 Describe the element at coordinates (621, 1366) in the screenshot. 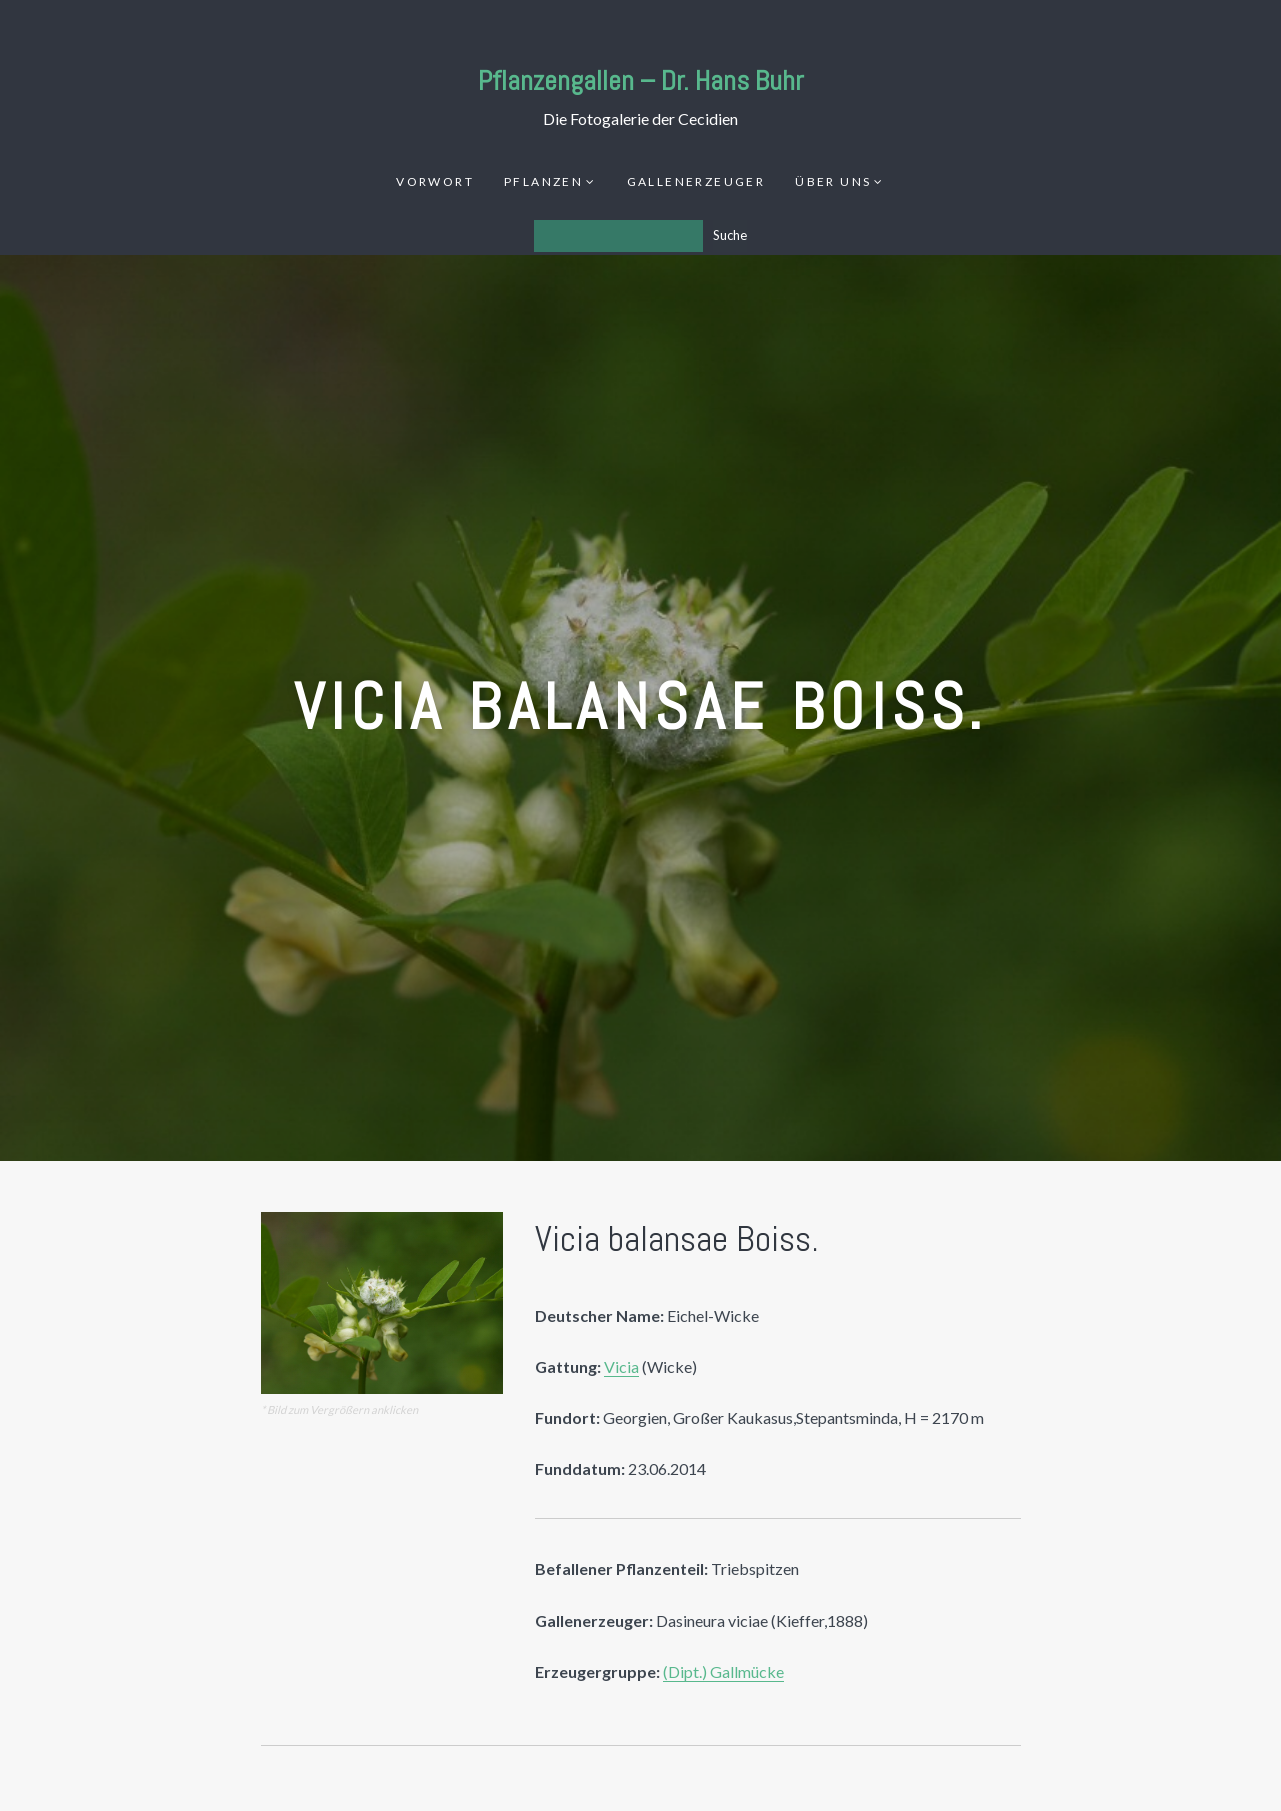

I see `Vicia` at that location.